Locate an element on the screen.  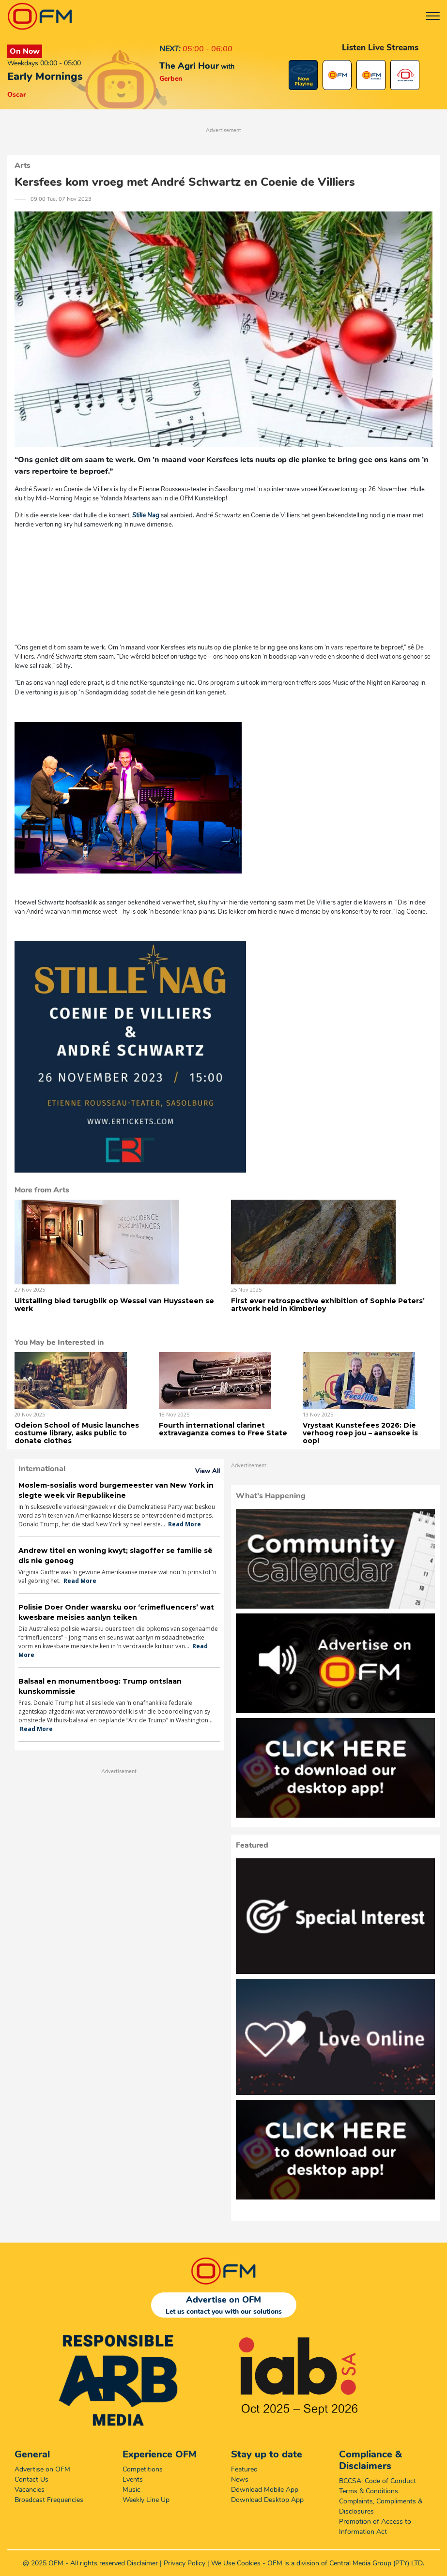
Vacancies is located at coordinates (30, 2489).